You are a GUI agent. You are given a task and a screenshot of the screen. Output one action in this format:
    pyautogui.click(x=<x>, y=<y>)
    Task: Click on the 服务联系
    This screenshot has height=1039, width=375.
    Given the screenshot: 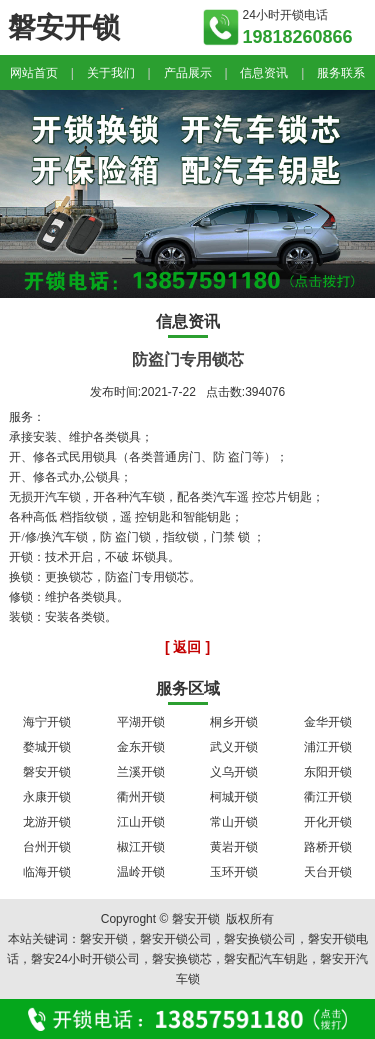 What is the action you would take?
    pyautogui.click(x=341, y=73)
    